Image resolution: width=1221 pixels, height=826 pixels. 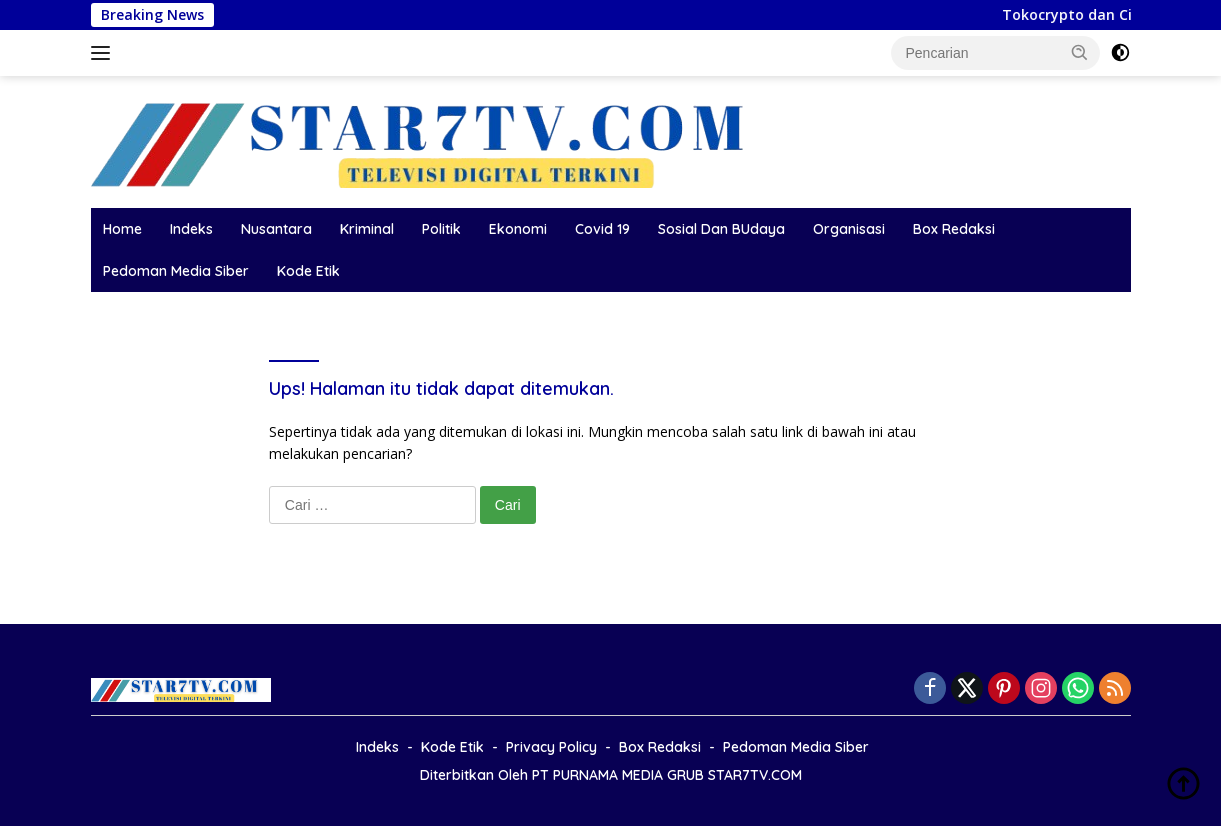 What do you see at coordinates (1080, 52) in the screenshot?
I see `[button]` at bounding box center [1080, 52].